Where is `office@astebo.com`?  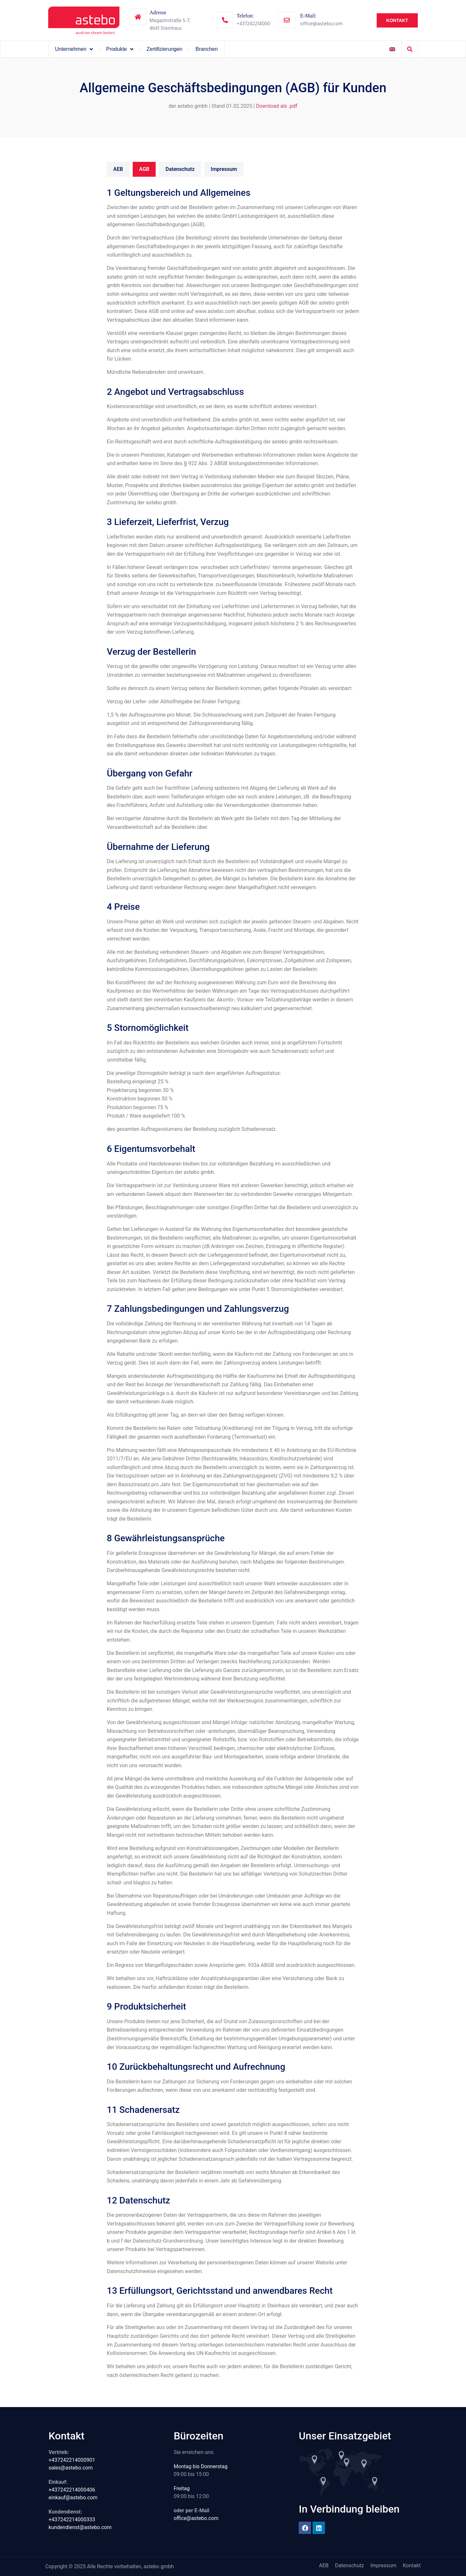
office@astebo.com is located at coordinates (321, 23).